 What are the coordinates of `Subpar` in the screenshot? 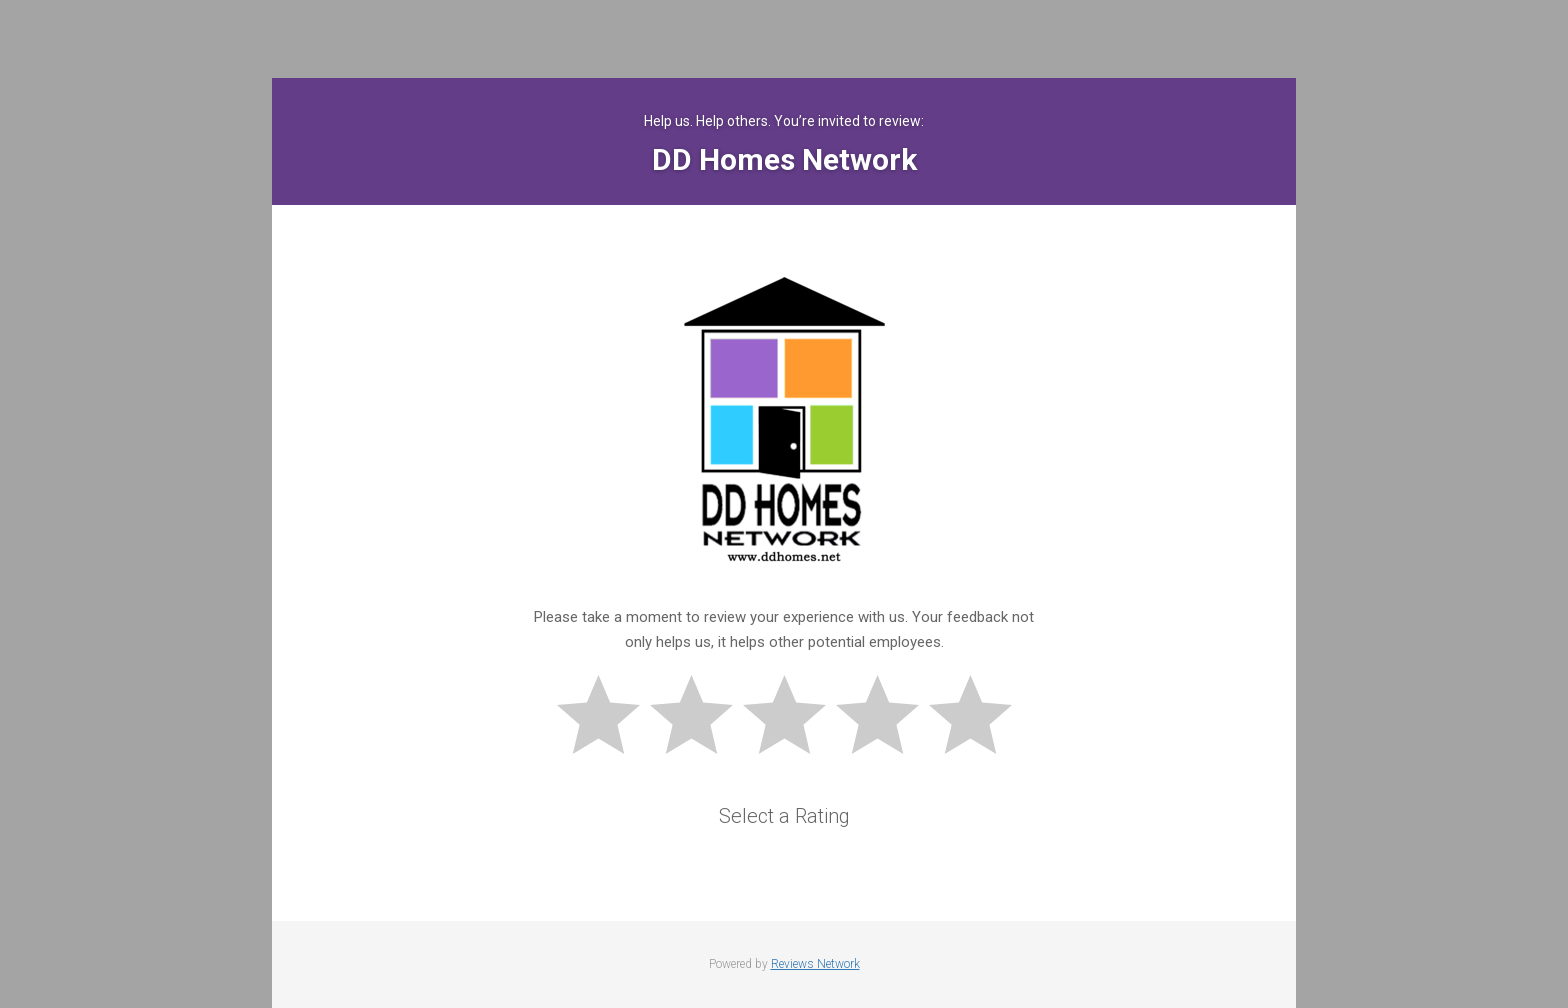 It's located at (700, 718).